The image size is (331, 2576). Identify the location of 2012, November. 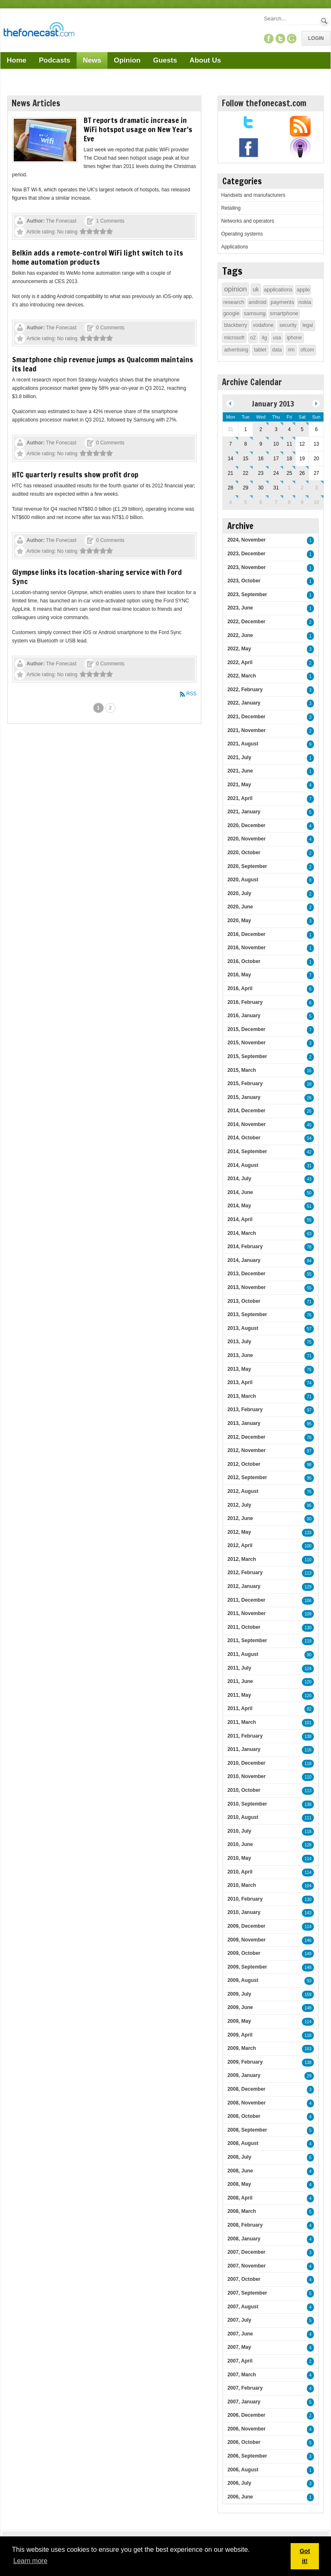
(246, 1450).